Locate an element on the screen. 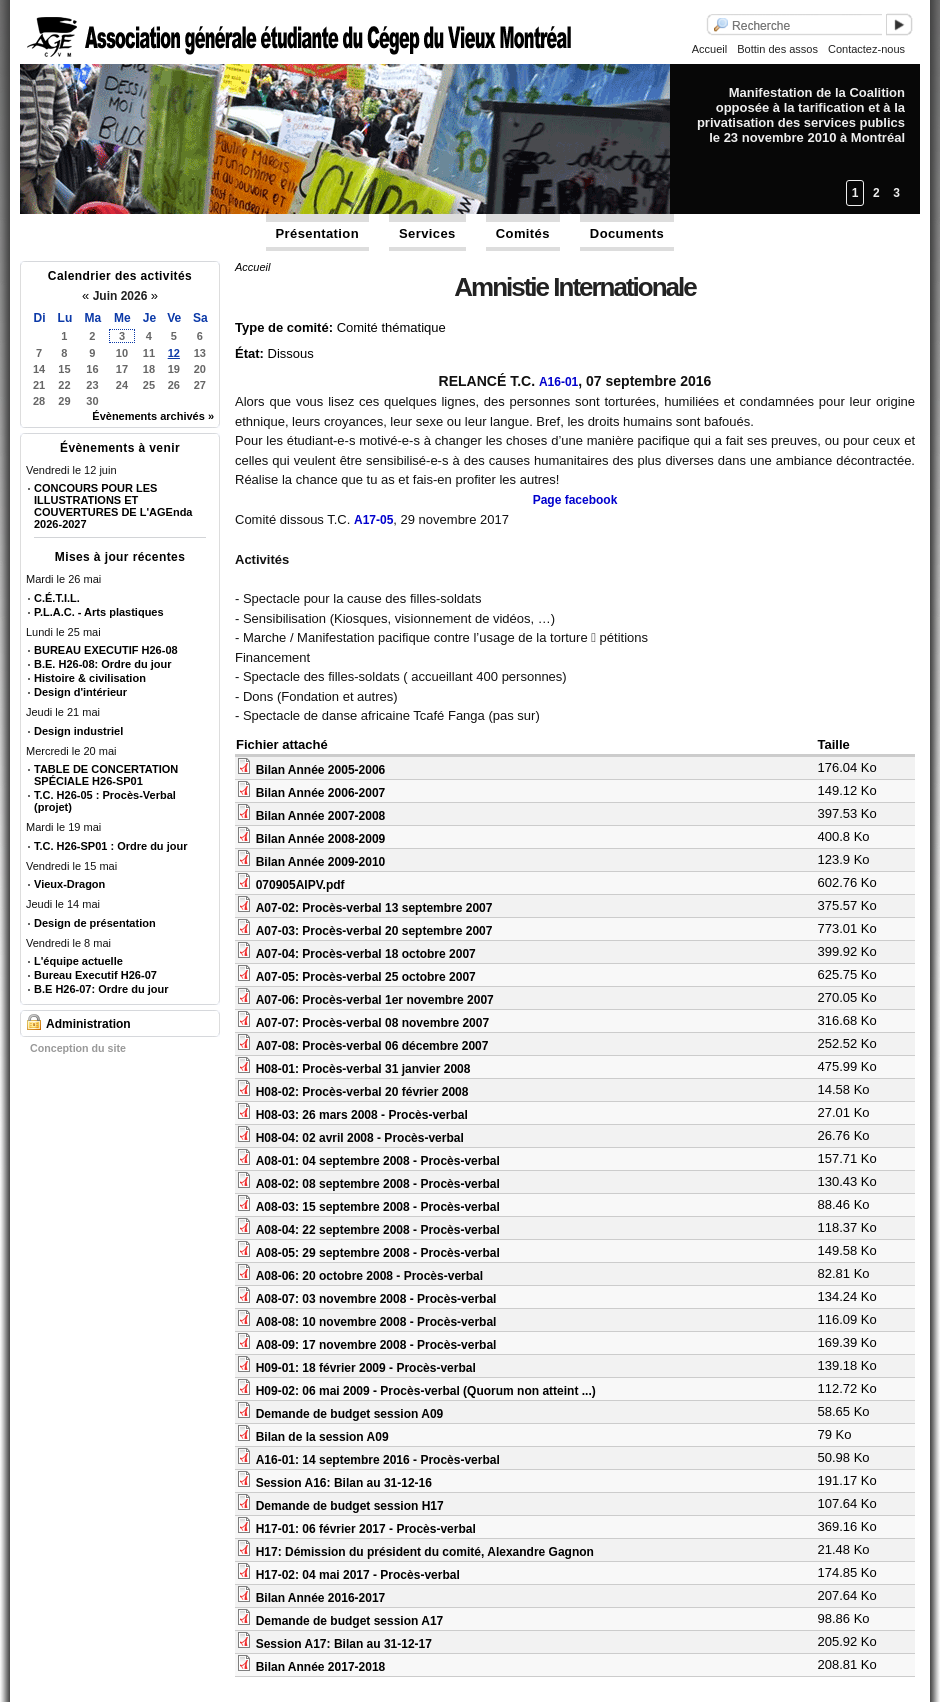 This screenshot has height=1702, width=940. A08-01: 04 septembre 2008 - Procès-verbal is located at coordinates (378, 1161).